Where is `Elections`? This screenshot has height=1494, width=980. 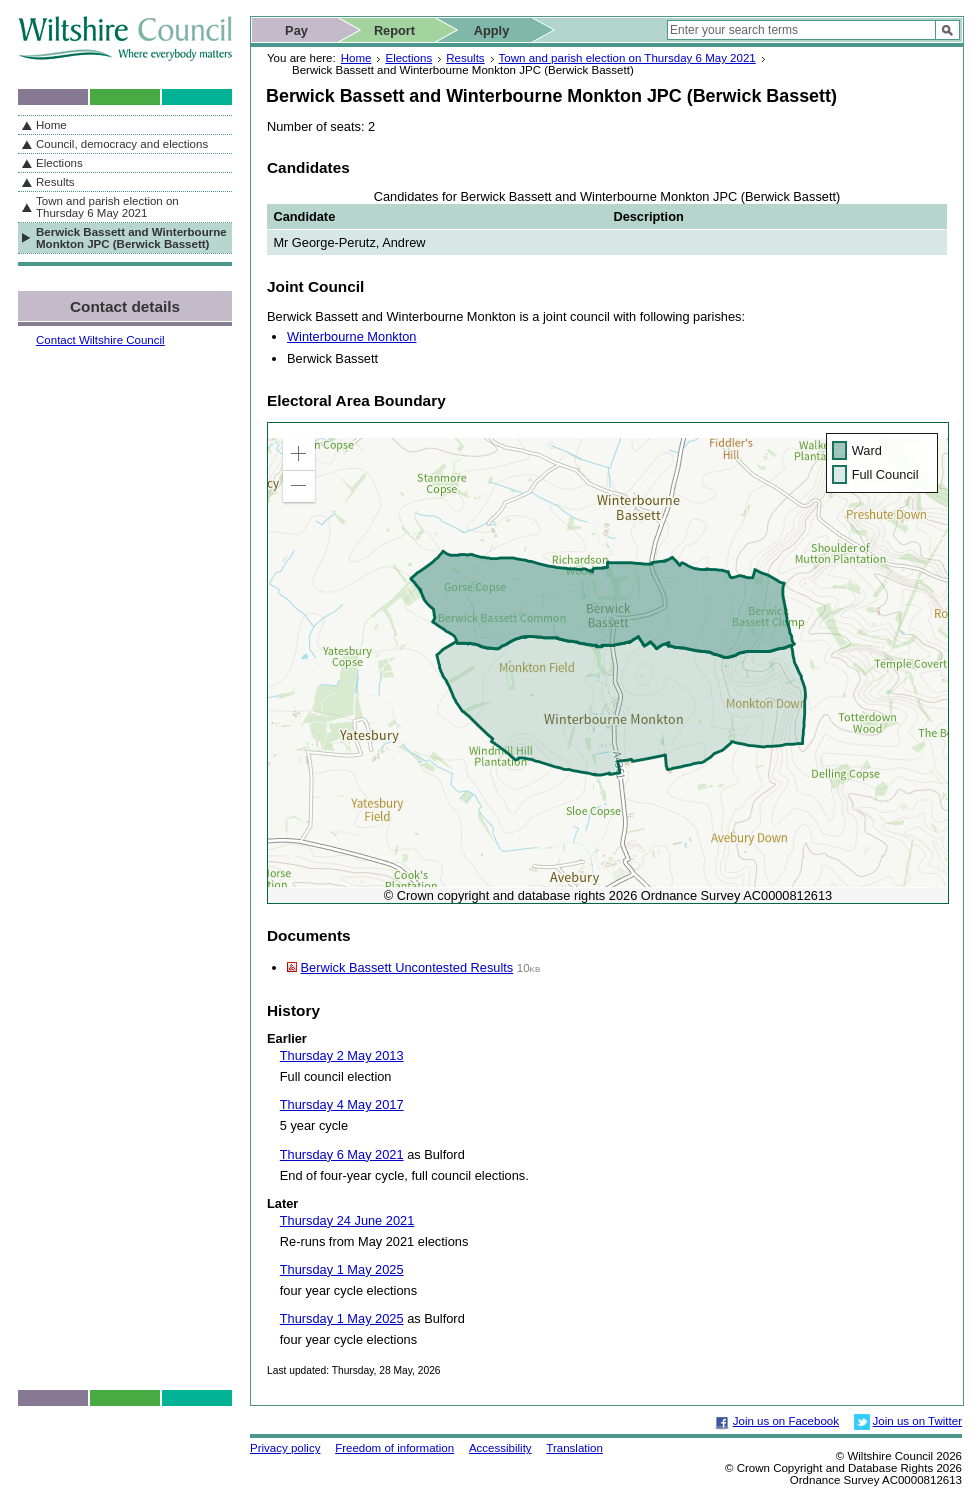
Elections is located at coordinates (408, 58).